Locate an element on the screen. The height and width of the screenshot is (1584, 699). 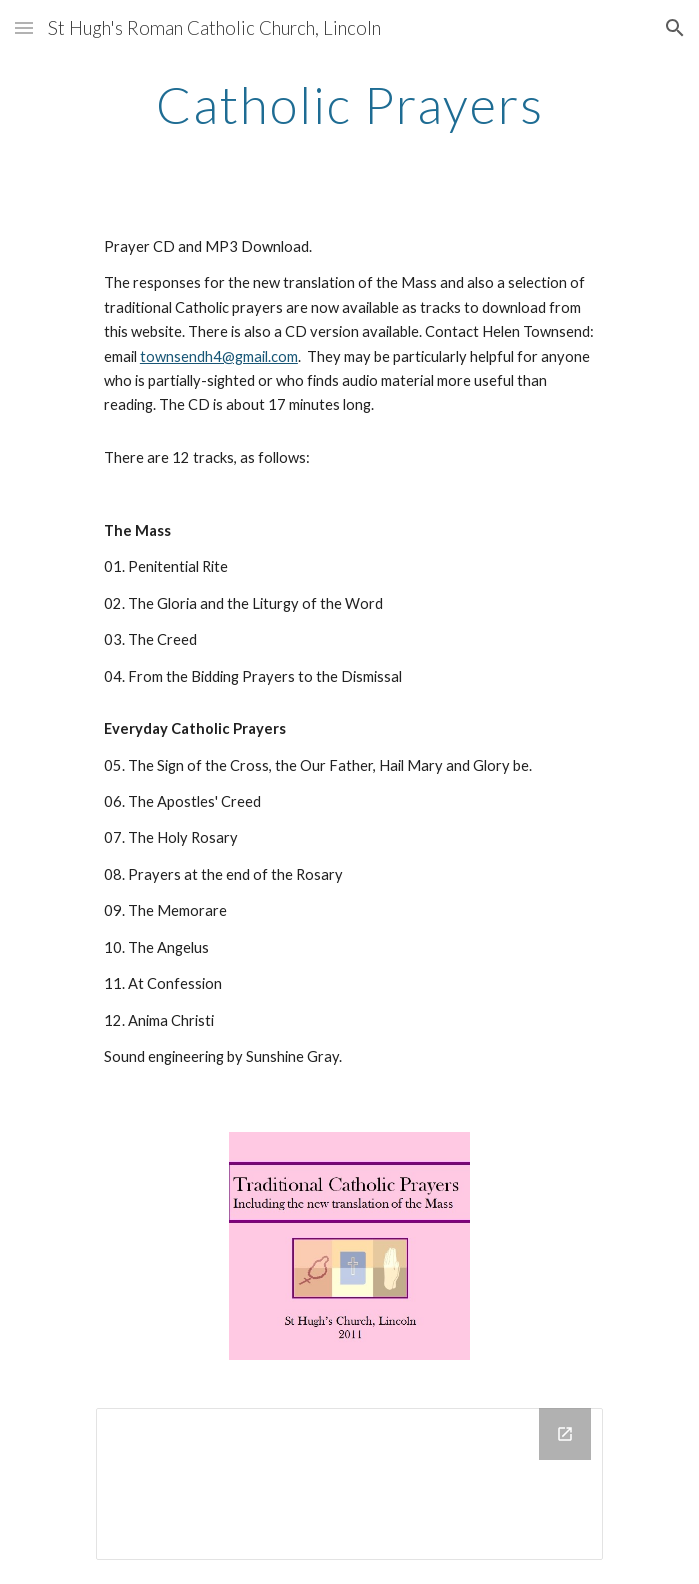
[Drive Folder] is located at coordinates (349, 1484).